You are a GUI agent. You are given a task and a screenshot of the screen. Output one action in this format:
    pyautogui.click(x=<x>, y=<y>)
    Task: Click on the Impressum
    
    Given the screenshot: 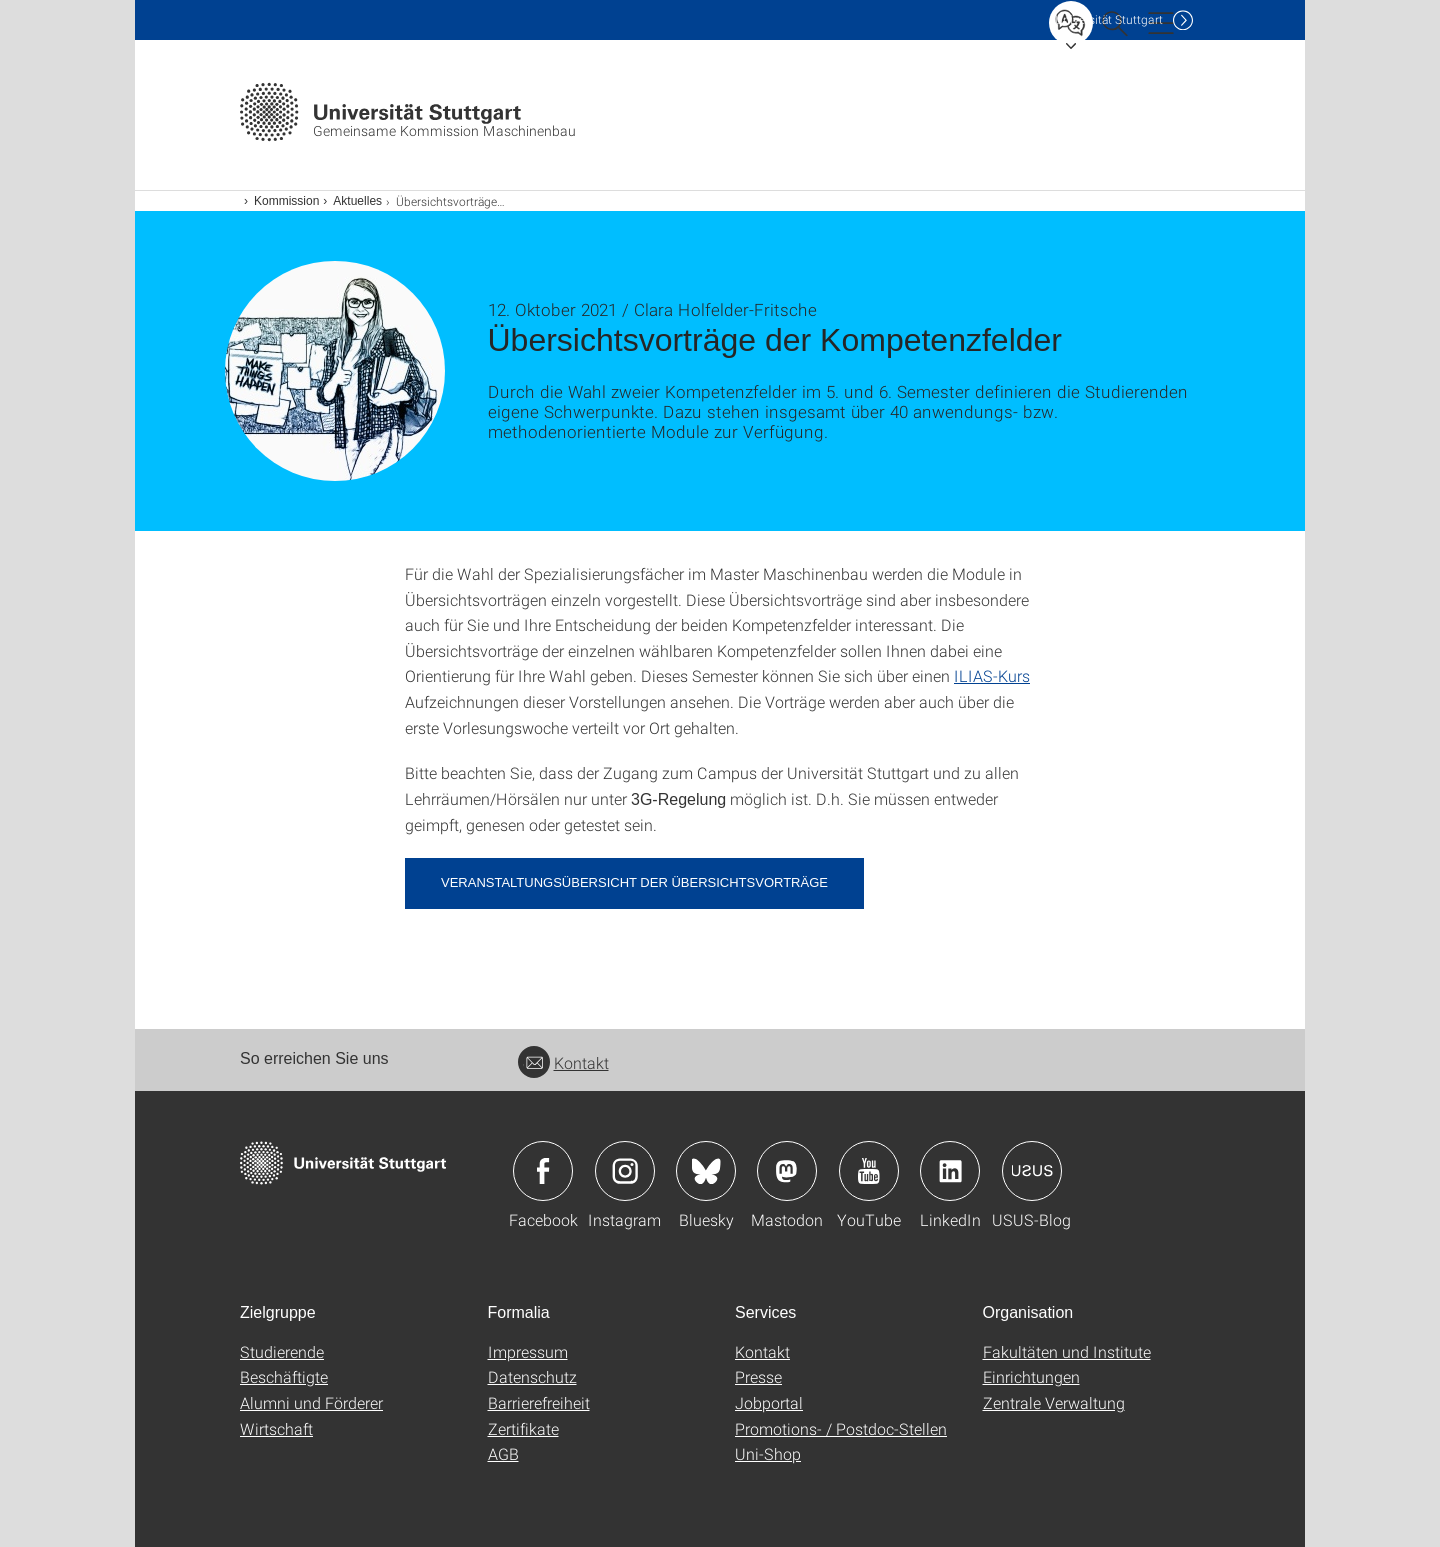 What is the action you would take?
    pyautogui.click(x=528, y=1351)
    